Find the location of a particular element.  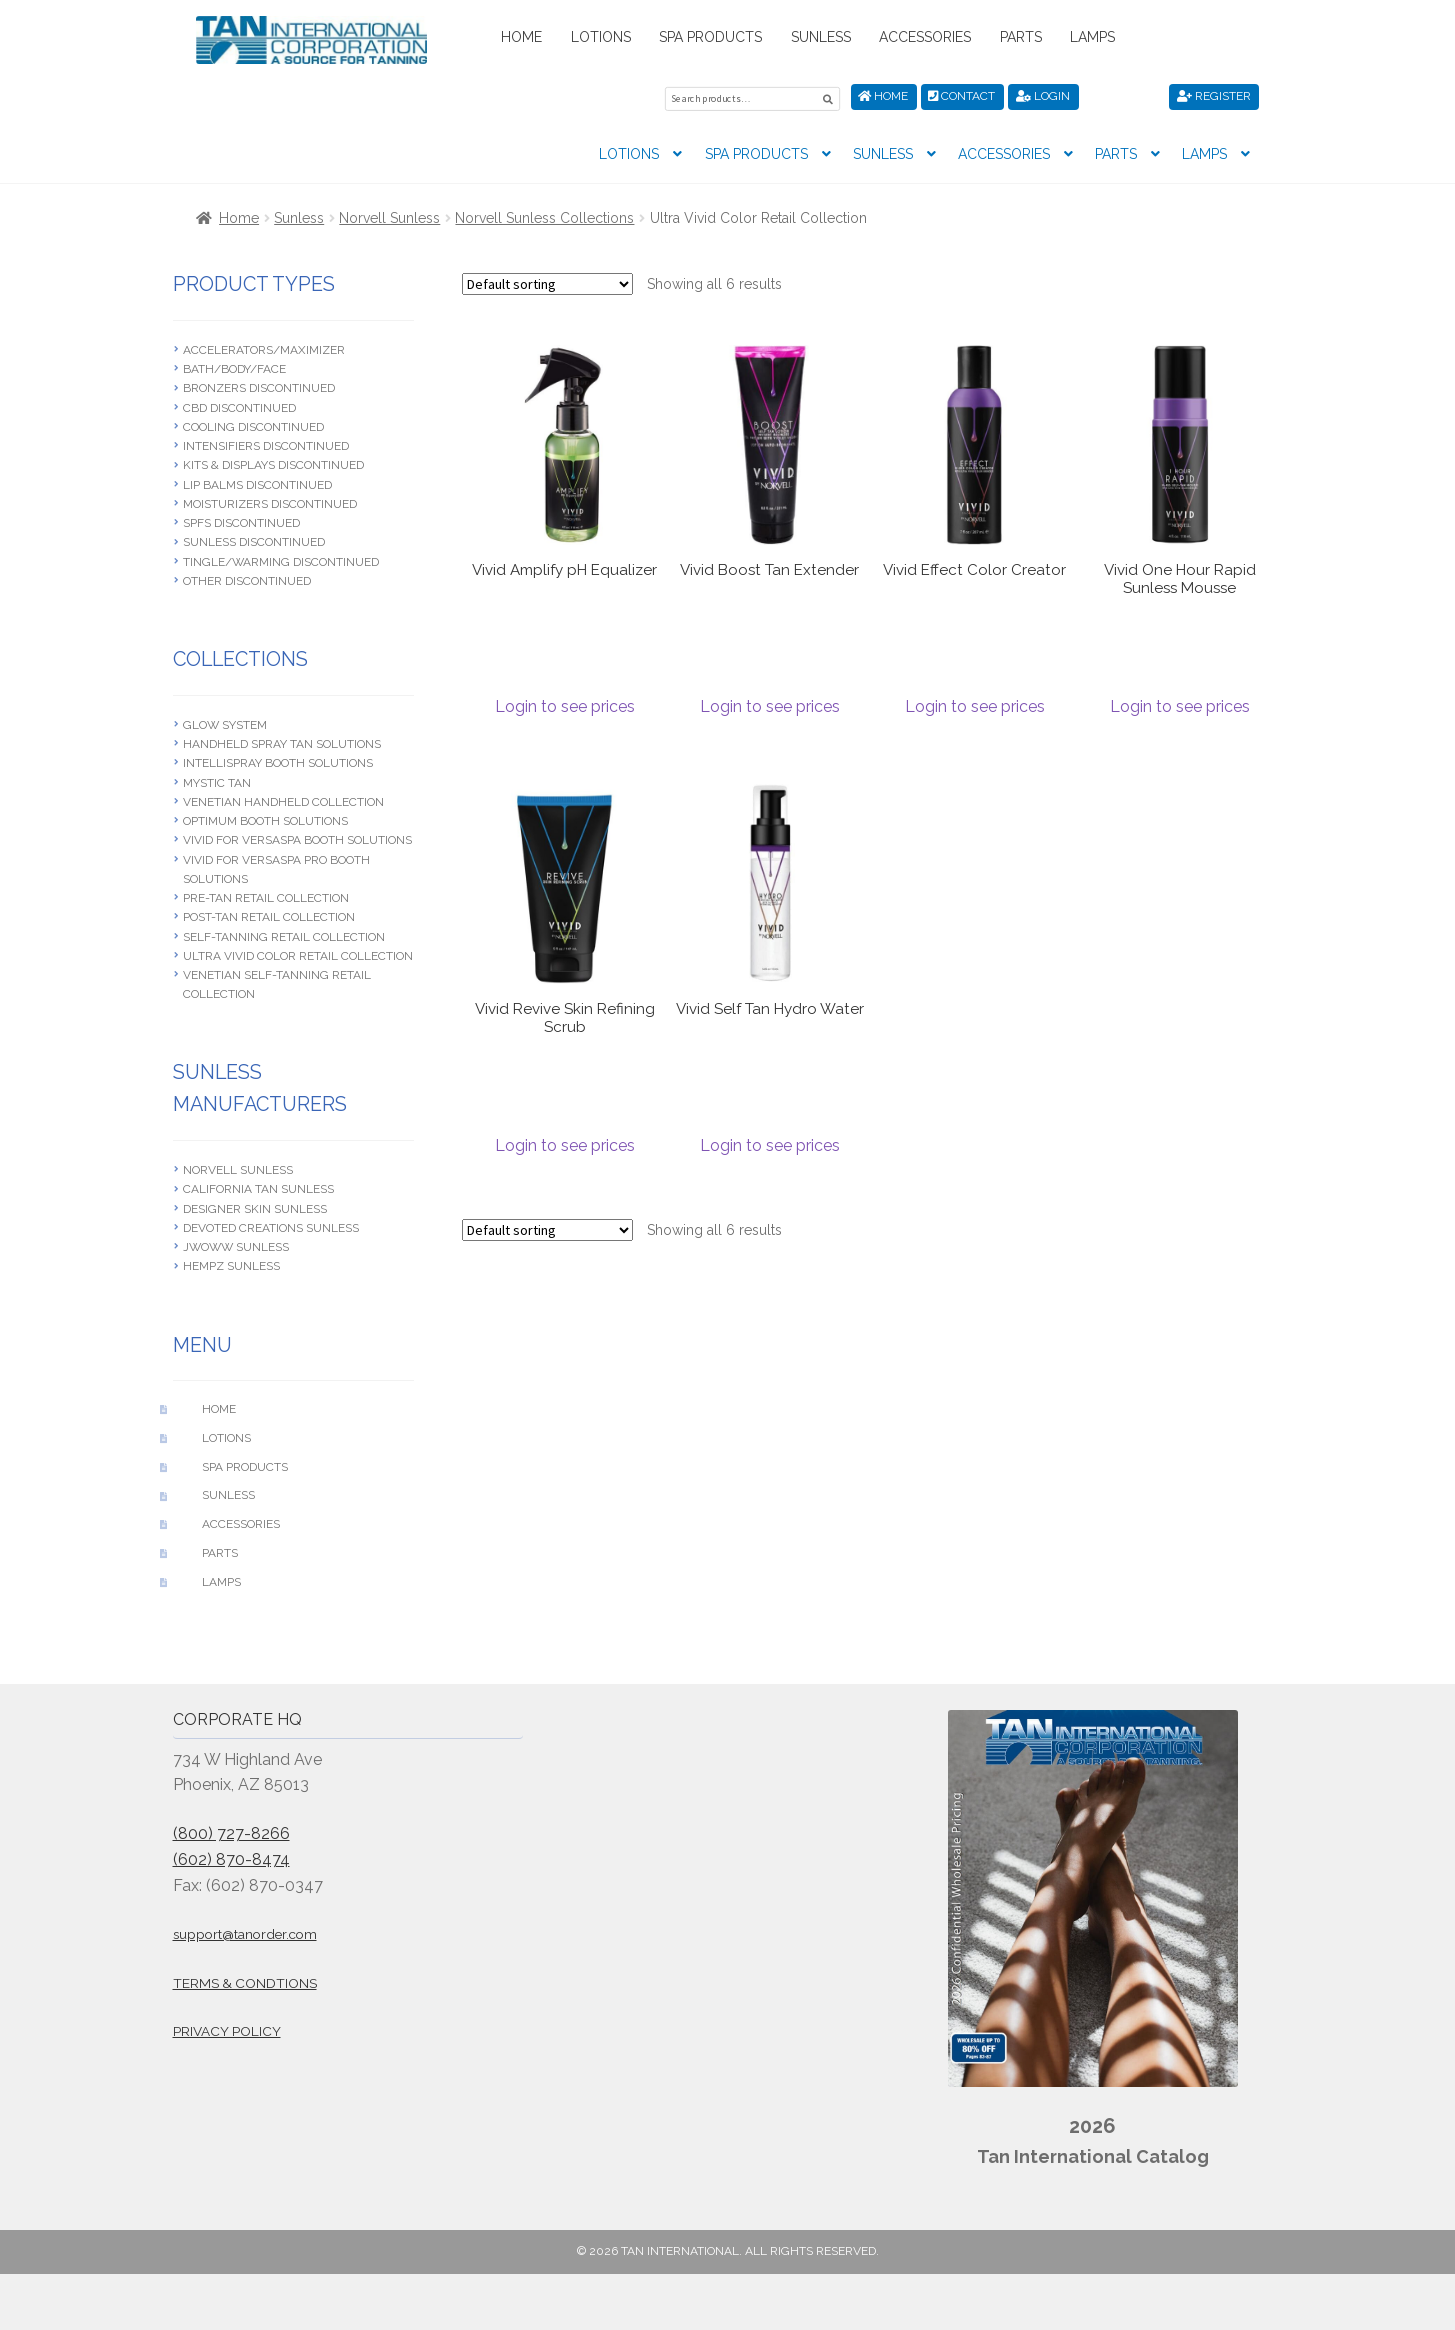

Lotions is located at coordinates (601, 37).